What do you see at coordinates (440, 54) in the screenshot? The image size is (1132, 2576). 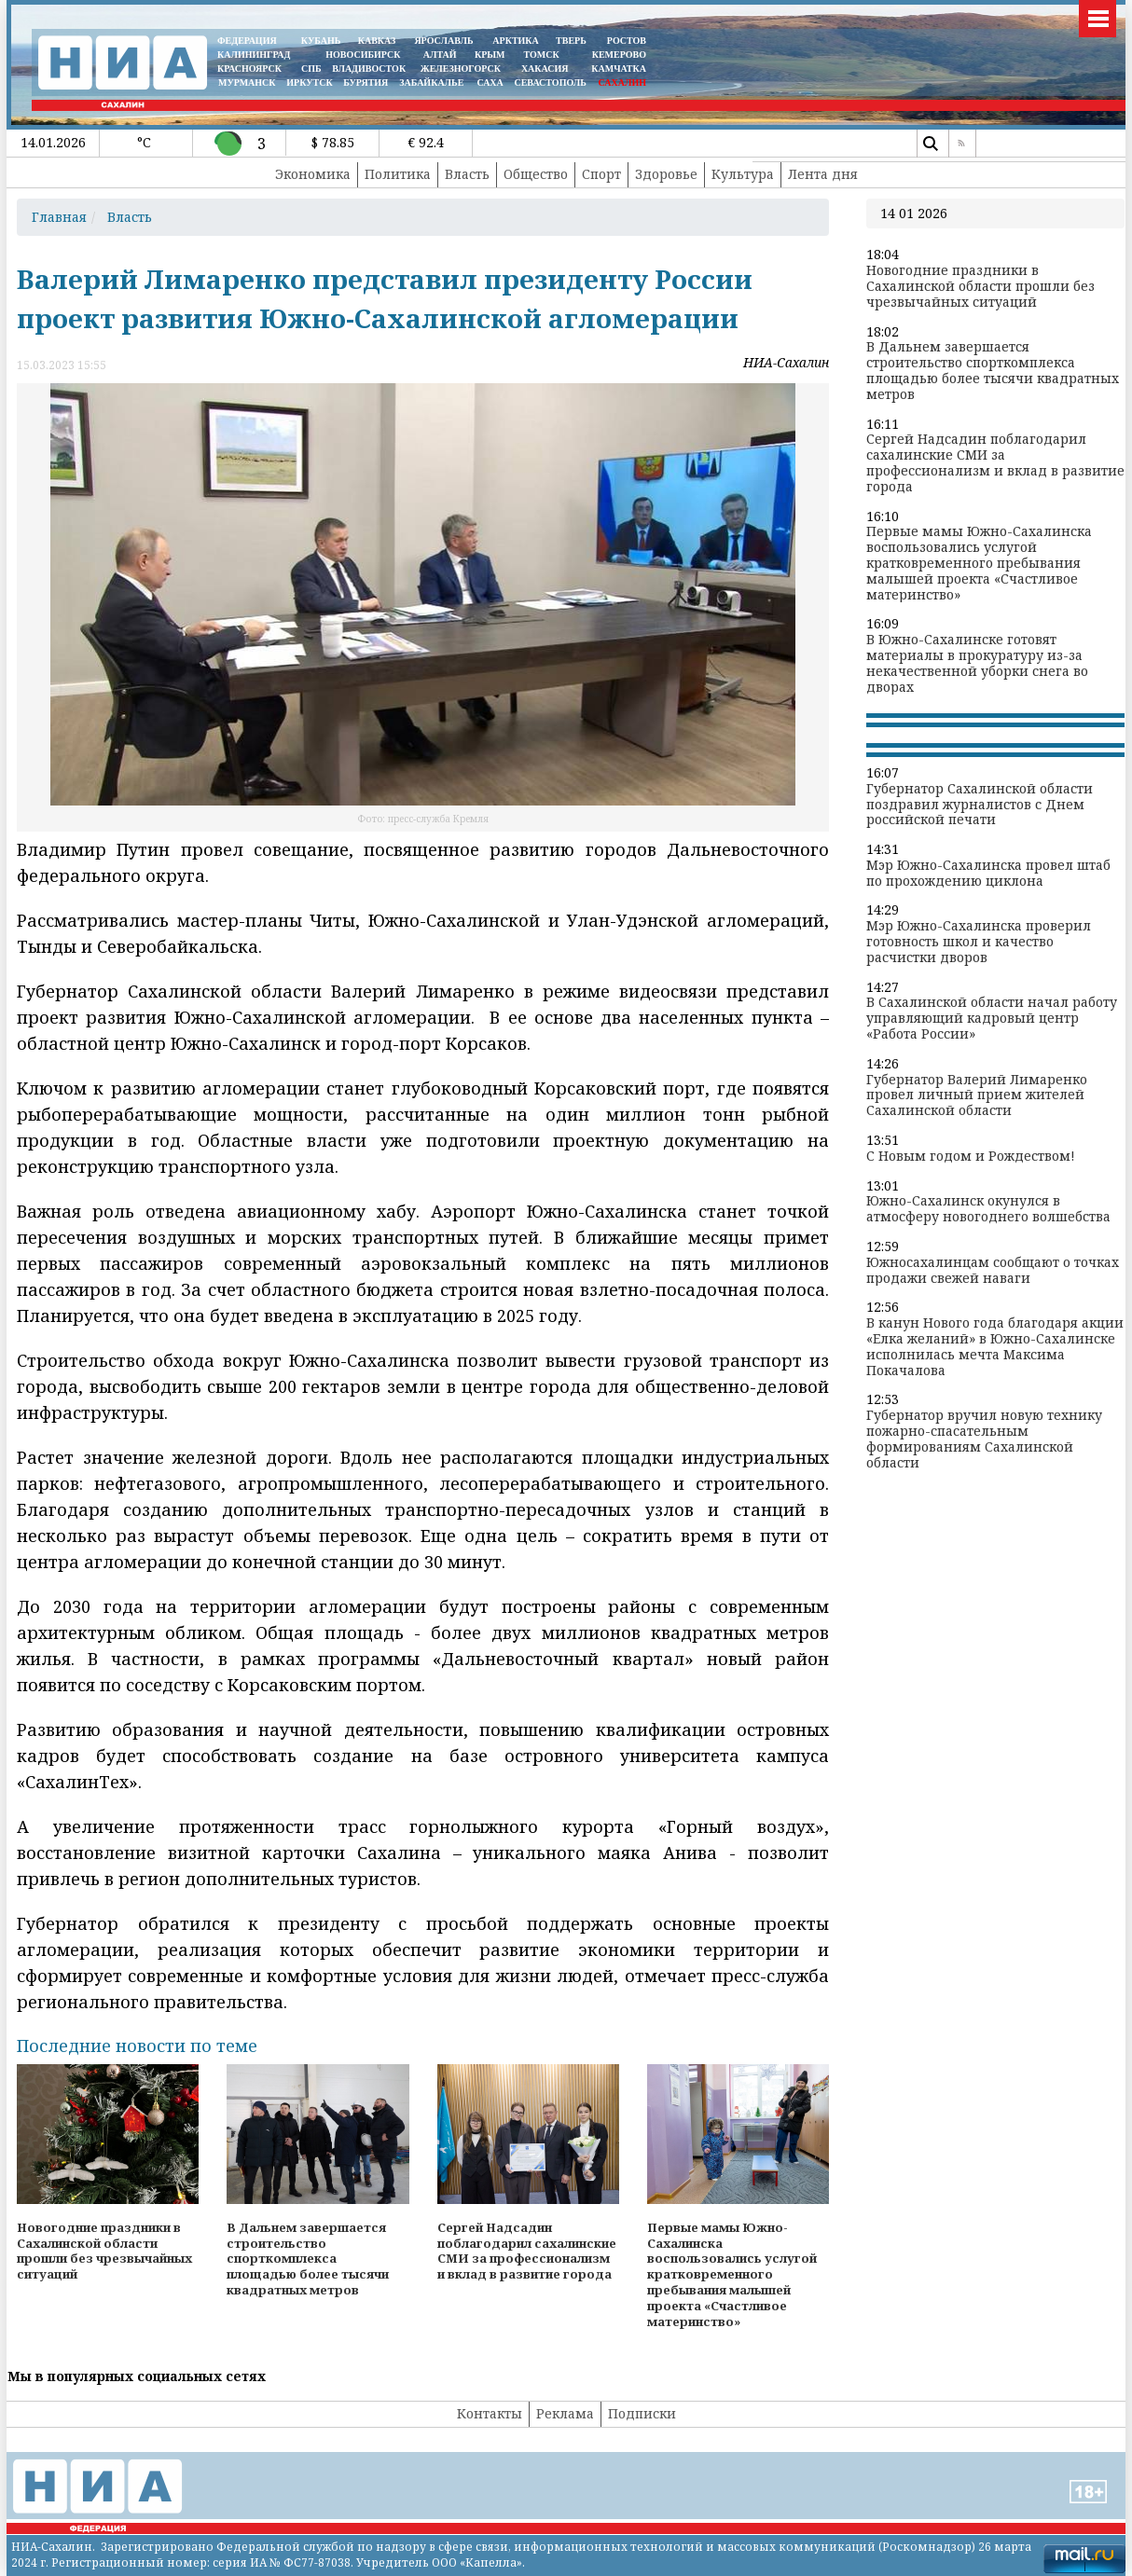 I see `АЛТАЙ` at bounding box center [440, 54].